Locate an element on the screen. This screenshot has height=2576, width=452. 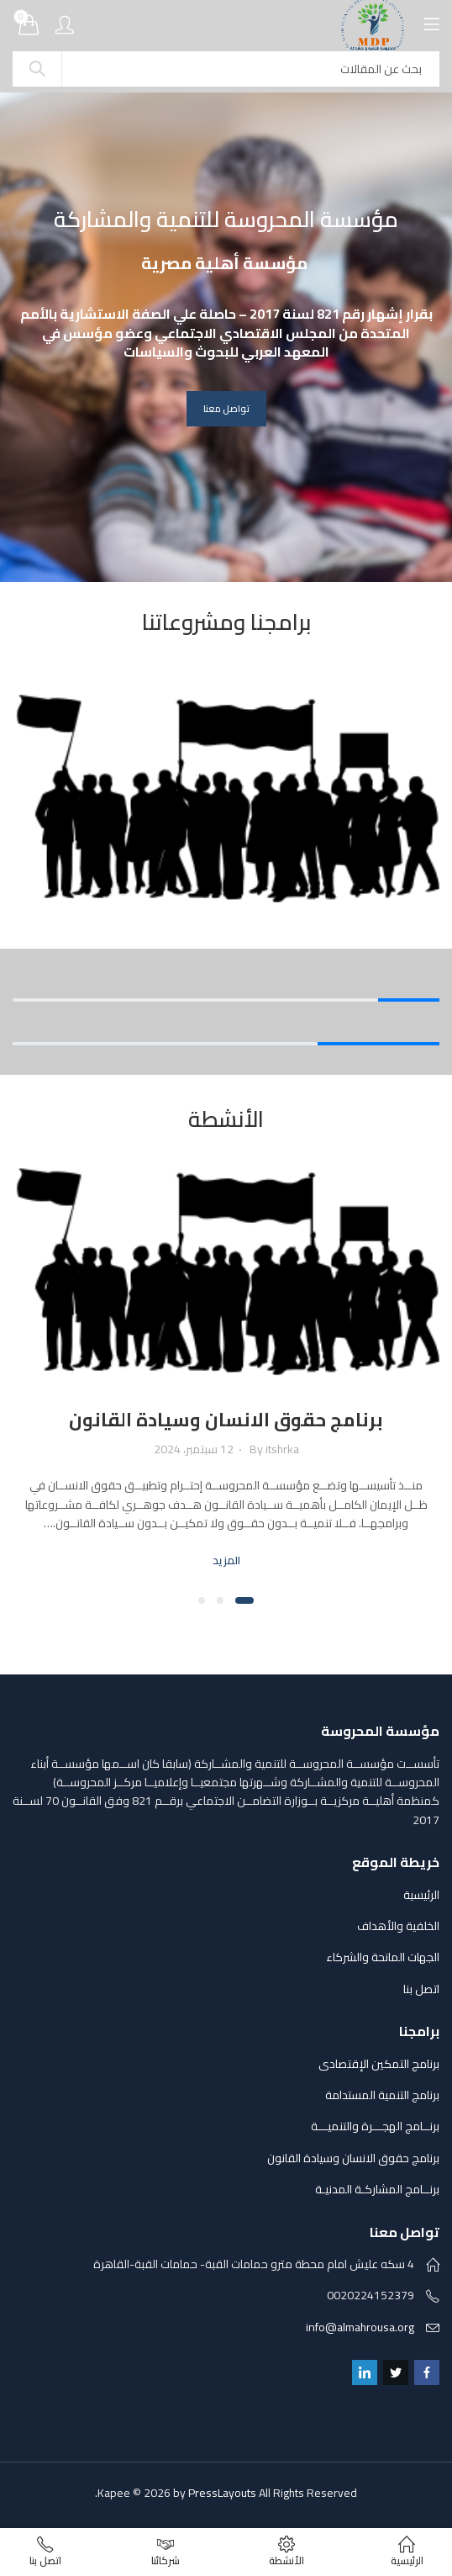
info@almahrousa.org is located at coordinates (360, 2327).